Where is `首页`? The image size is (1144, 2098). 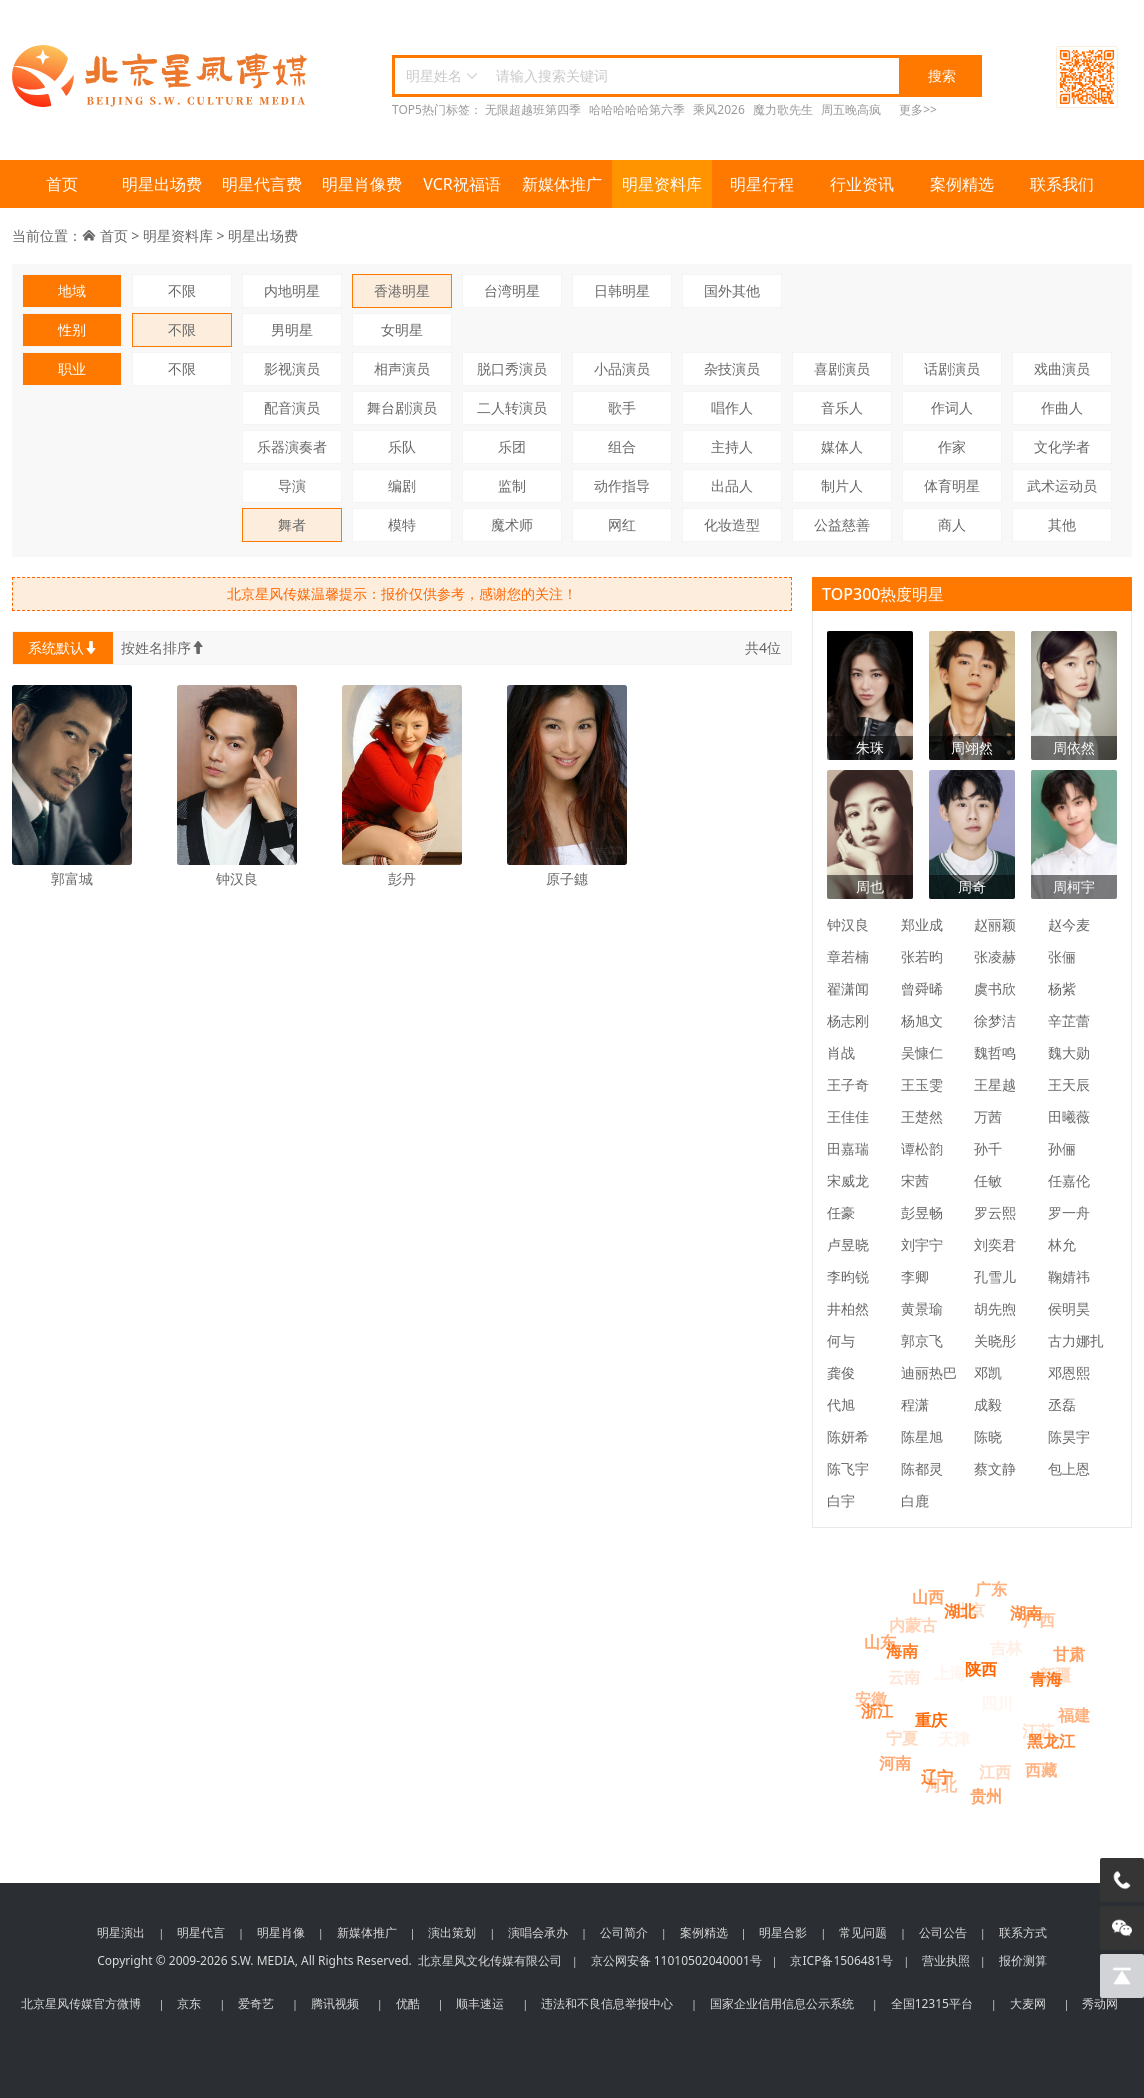 首页 is located at coordinates (62, 184).